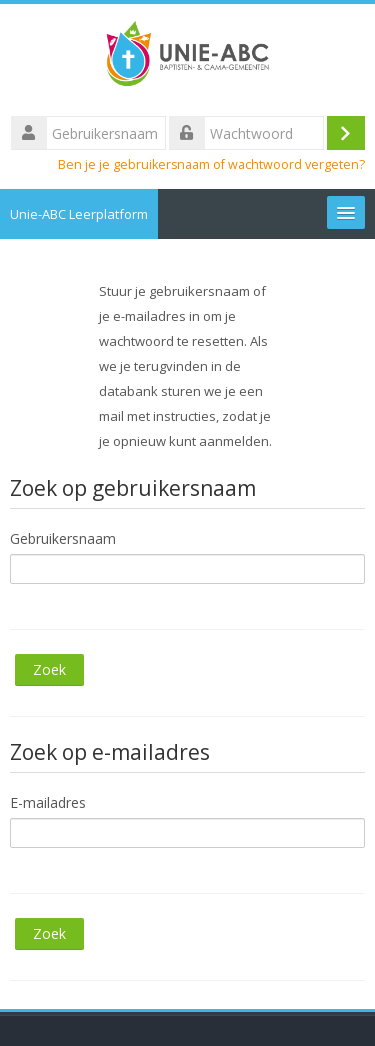  What do you see at coordinates (48, 802) in the screenshot?
I see `E-mailadres` at bounding box center [48, 802].